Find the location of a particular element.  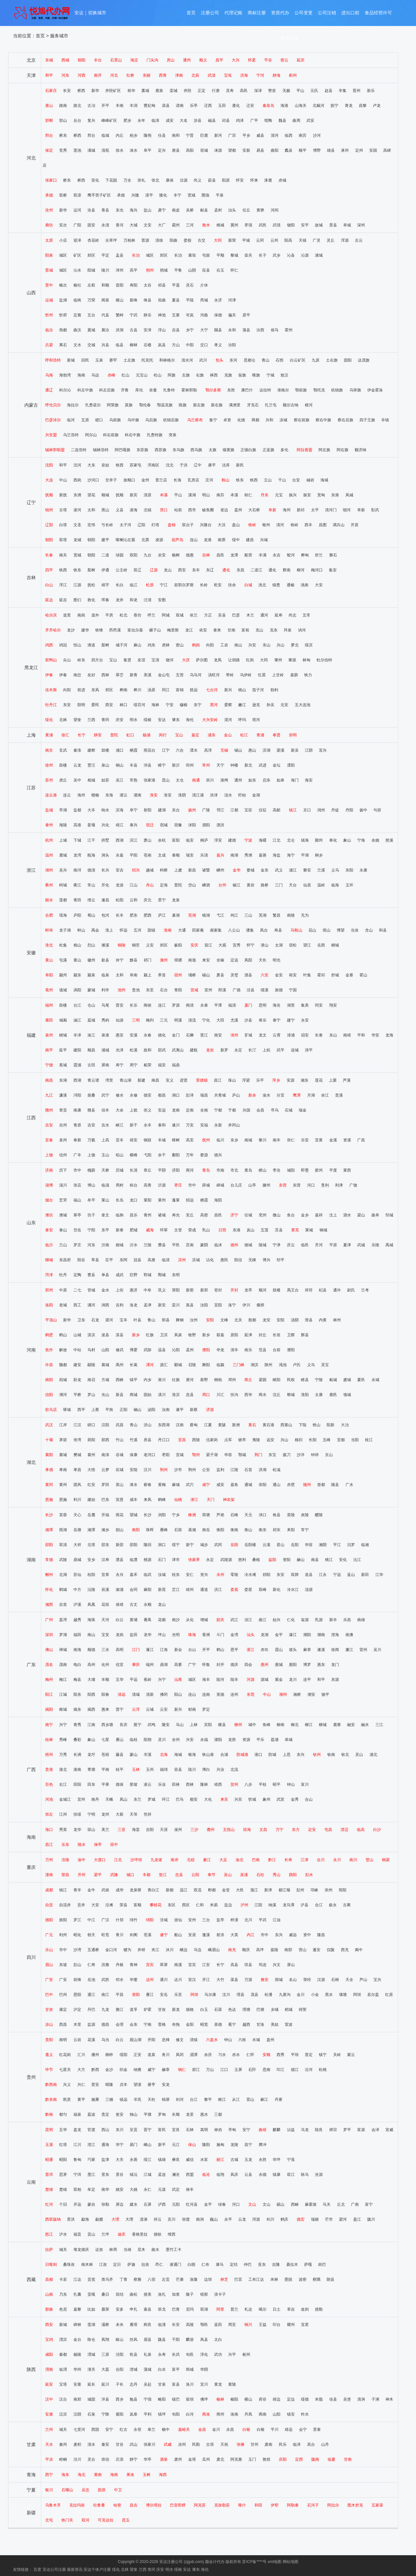

大通 is located at coordinates (182, 930).